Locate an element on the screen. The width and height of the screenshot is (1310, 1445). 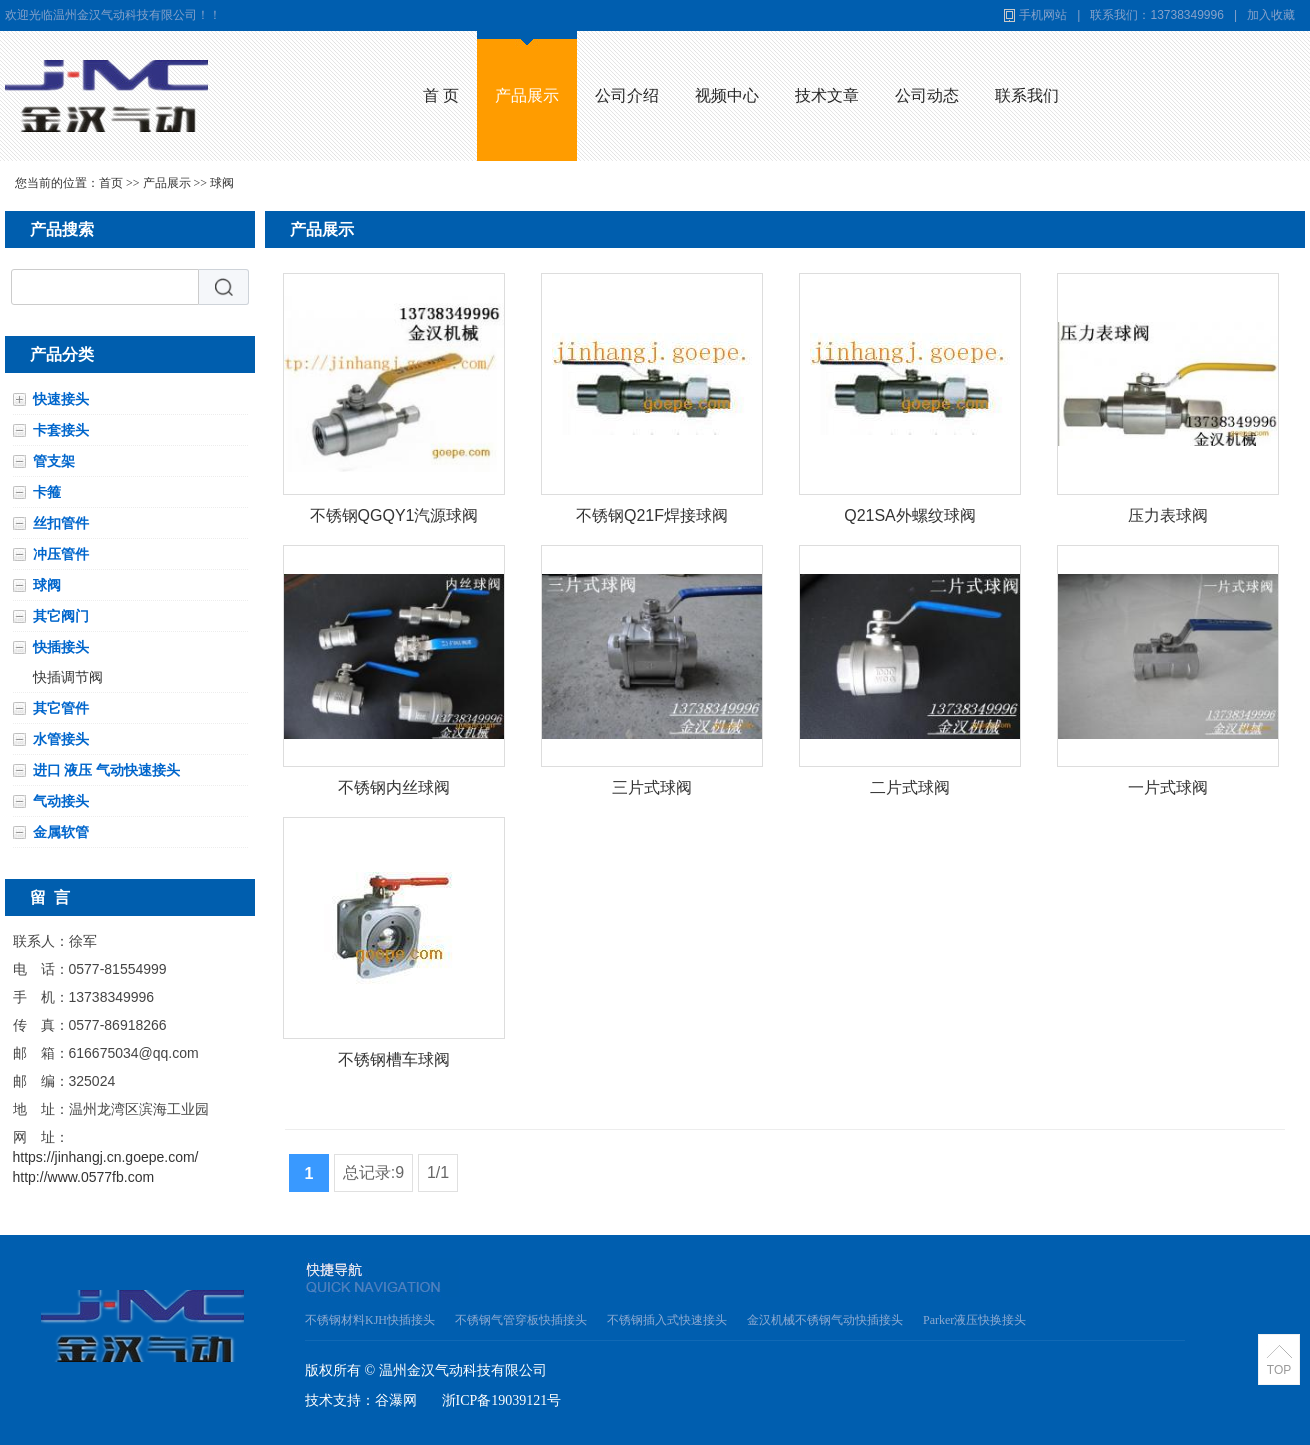
其它管件 is located at coordinates (61, 708).